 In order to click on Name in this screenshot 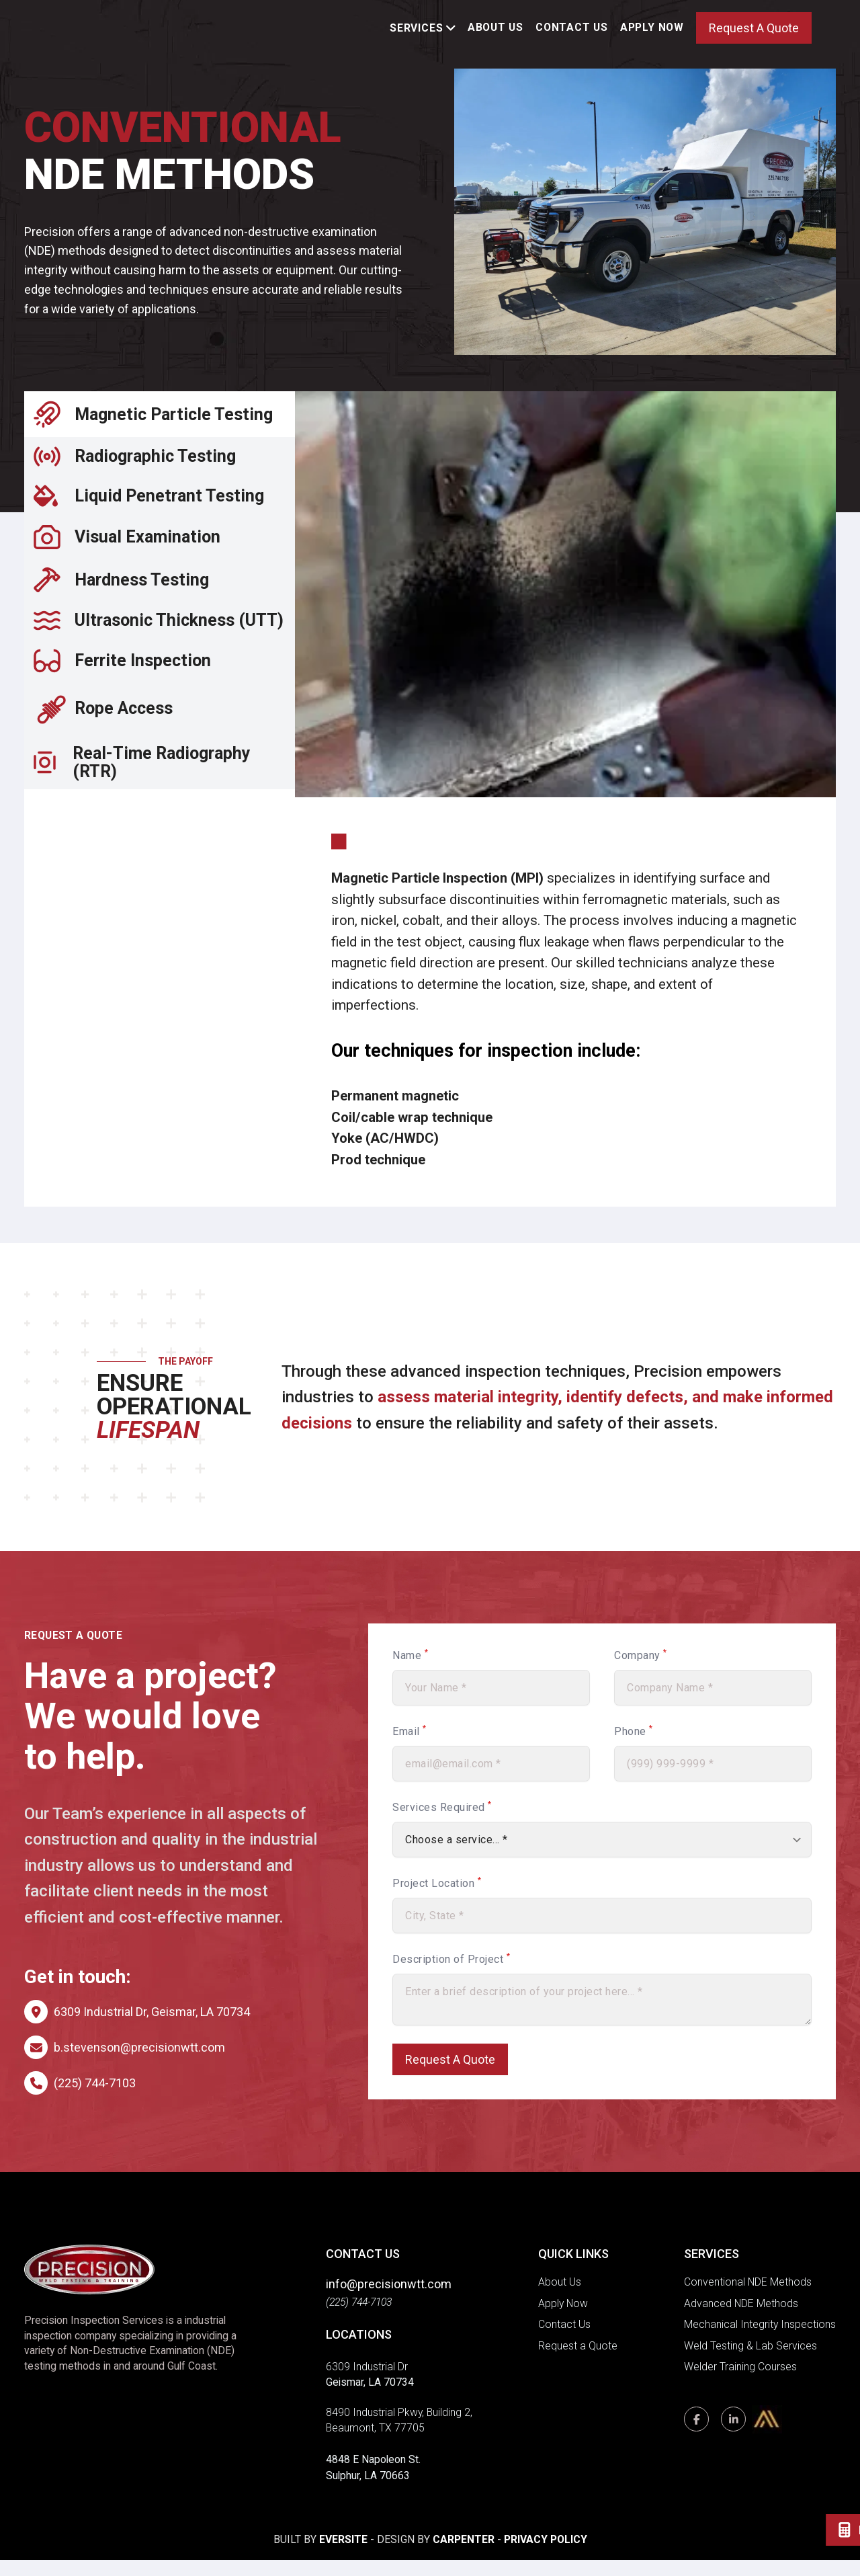, I will do `click(410, 1671)`.